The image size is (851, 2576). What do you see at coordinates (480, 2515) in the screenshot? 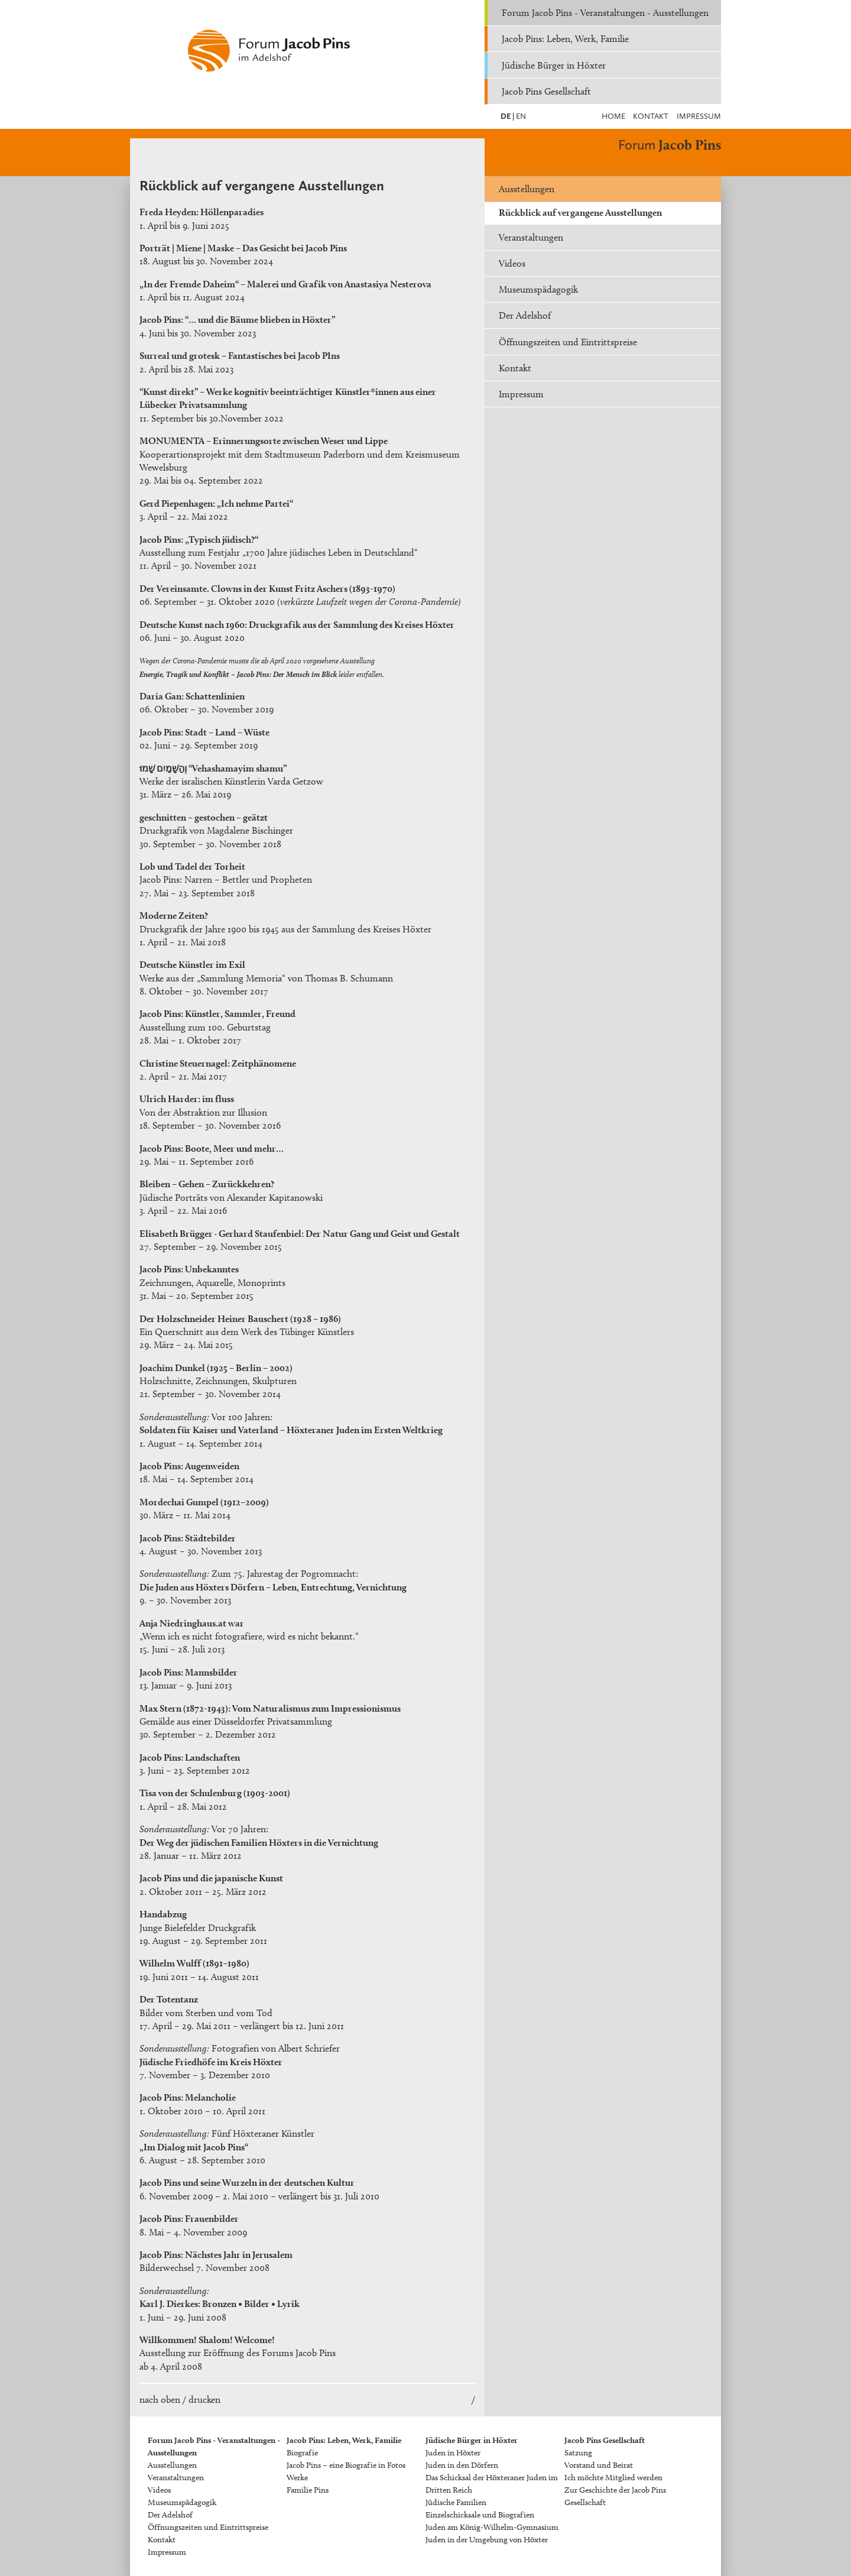
I see `Einzelschicksale und Biografien` at bounding box center [480, 2515].